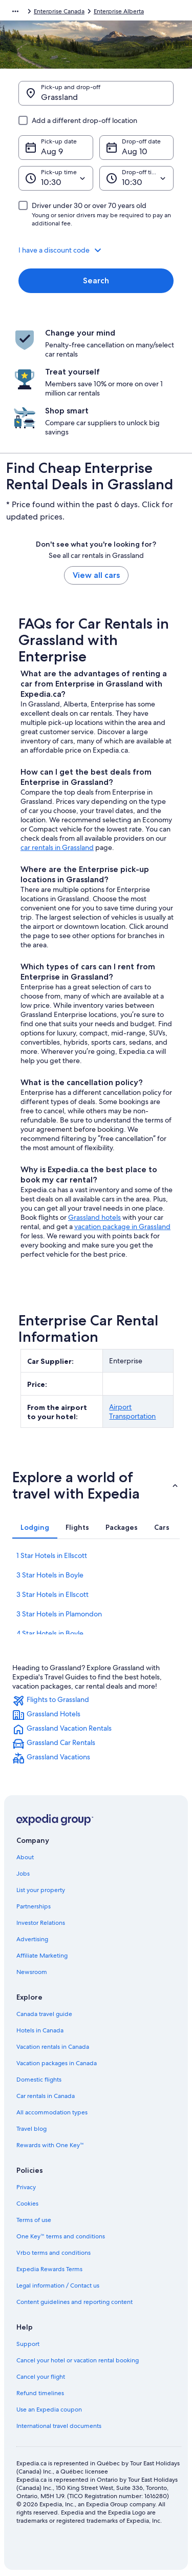 This screenshot has width=192, height=2576. Describe the element at coordinates (31, 1972) in the screenshot. I see `Newsroom [link]` at that location.